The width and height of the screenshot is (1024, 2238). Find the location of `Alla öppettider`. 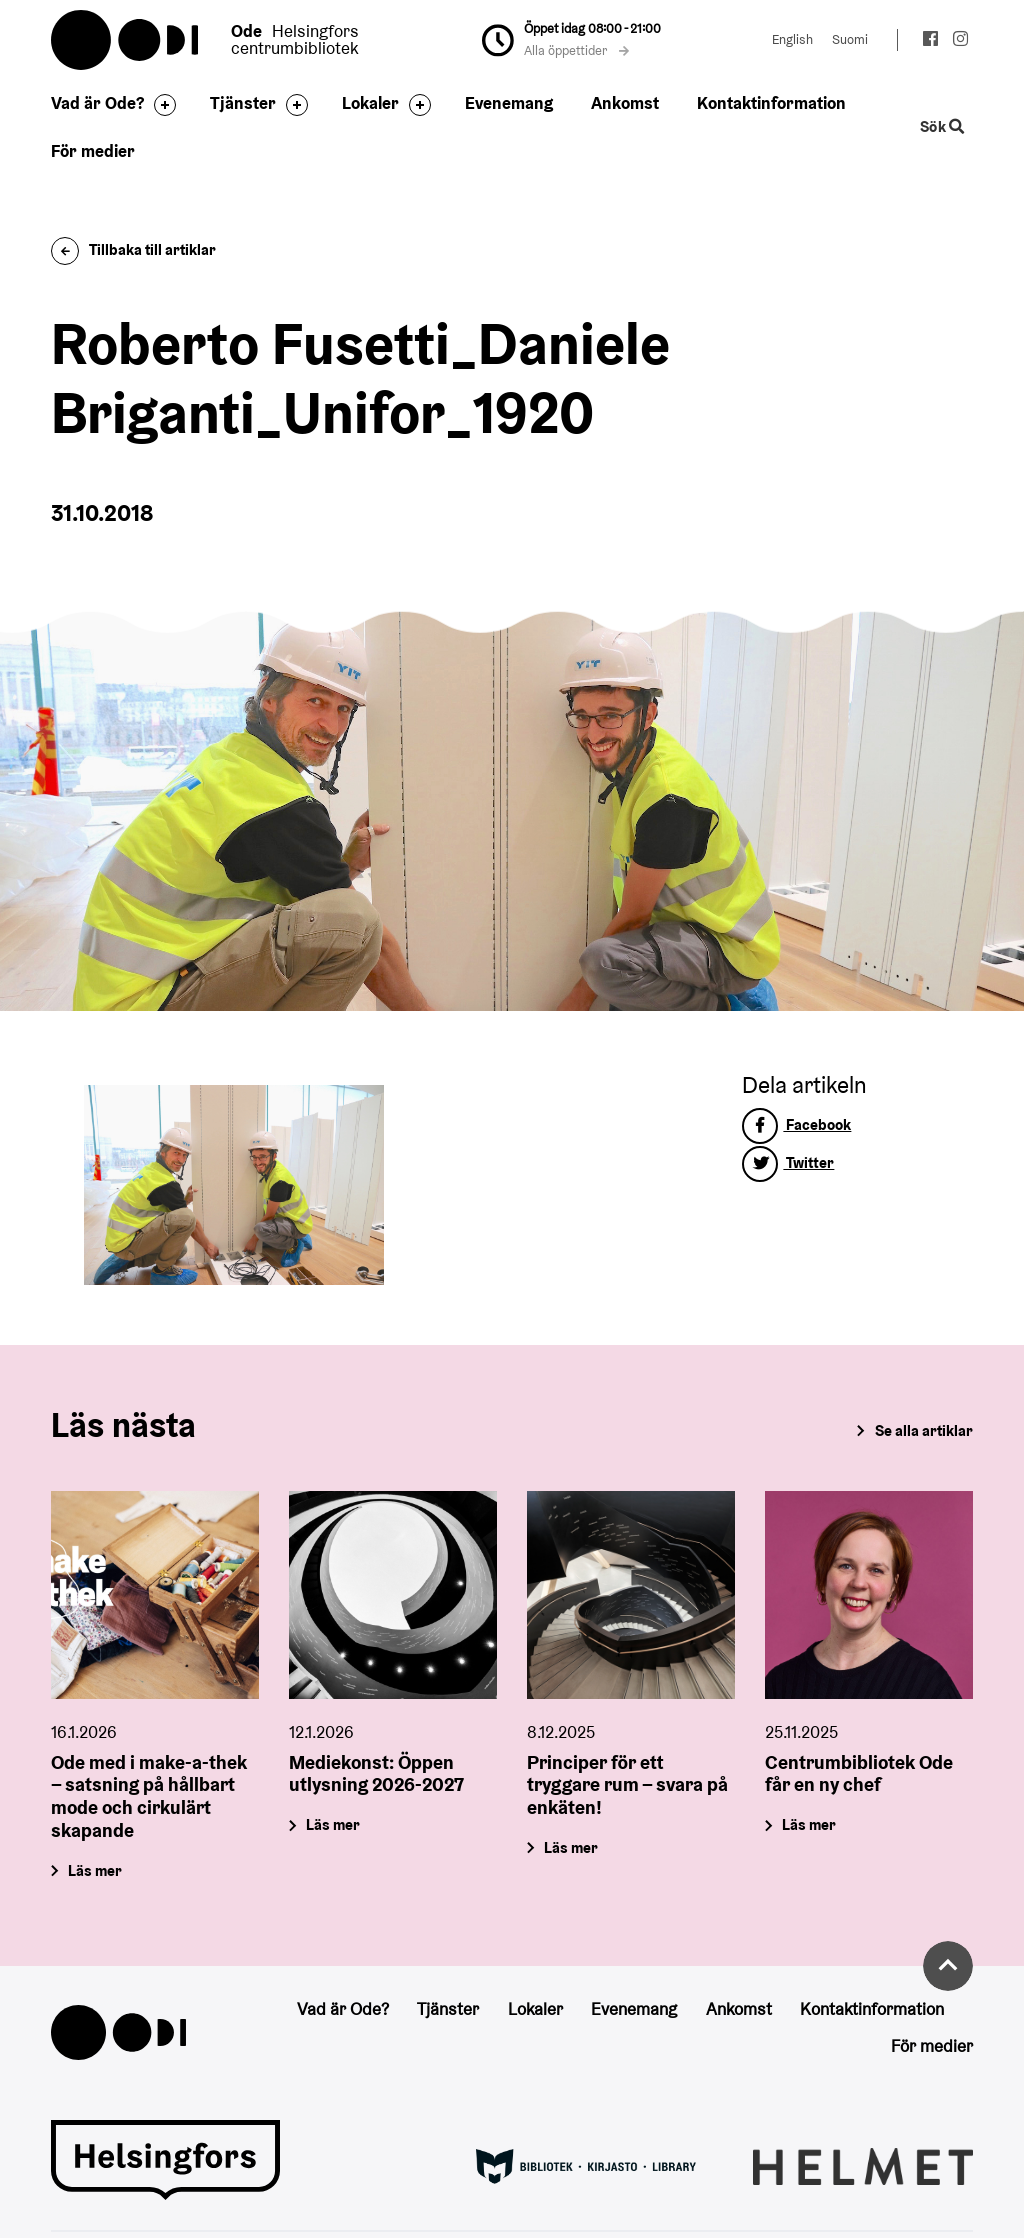

Alla öppettider is located at coordinates (577, 50).